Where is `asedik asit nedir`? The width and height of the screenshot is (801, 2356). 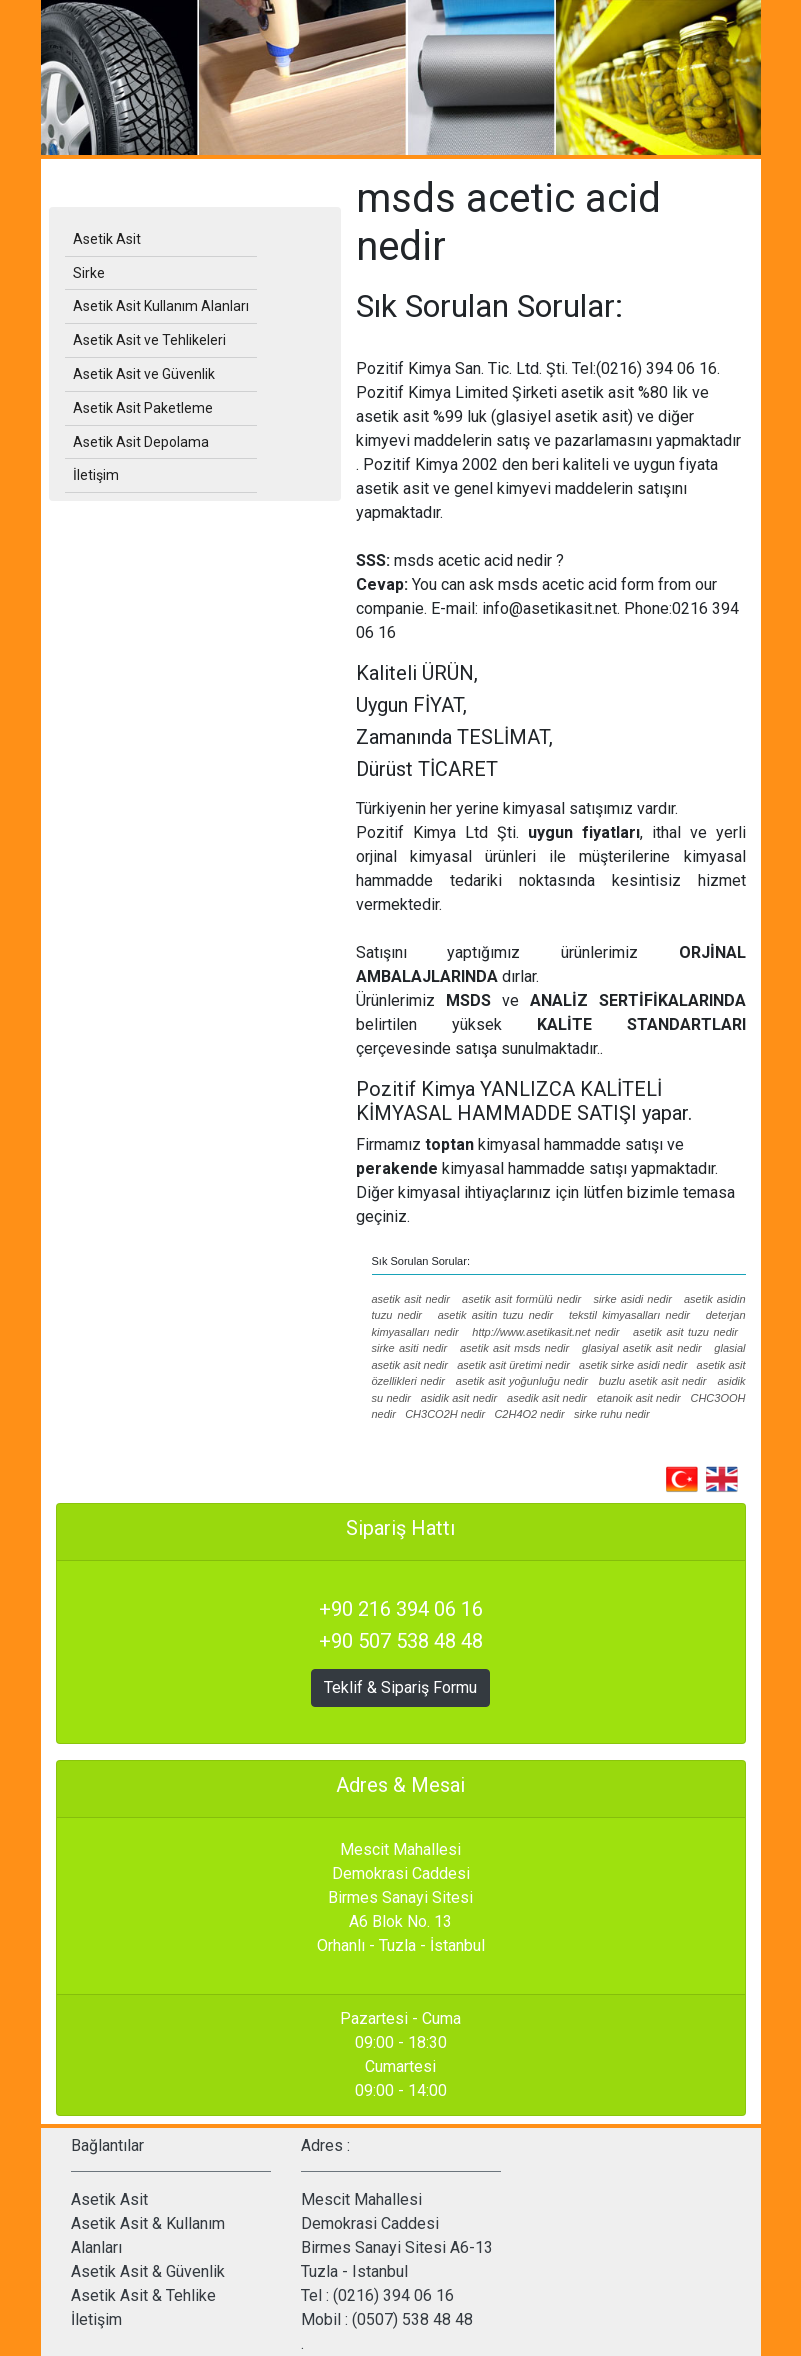 asedik asit nedir is located at coordinates (547, 1398).